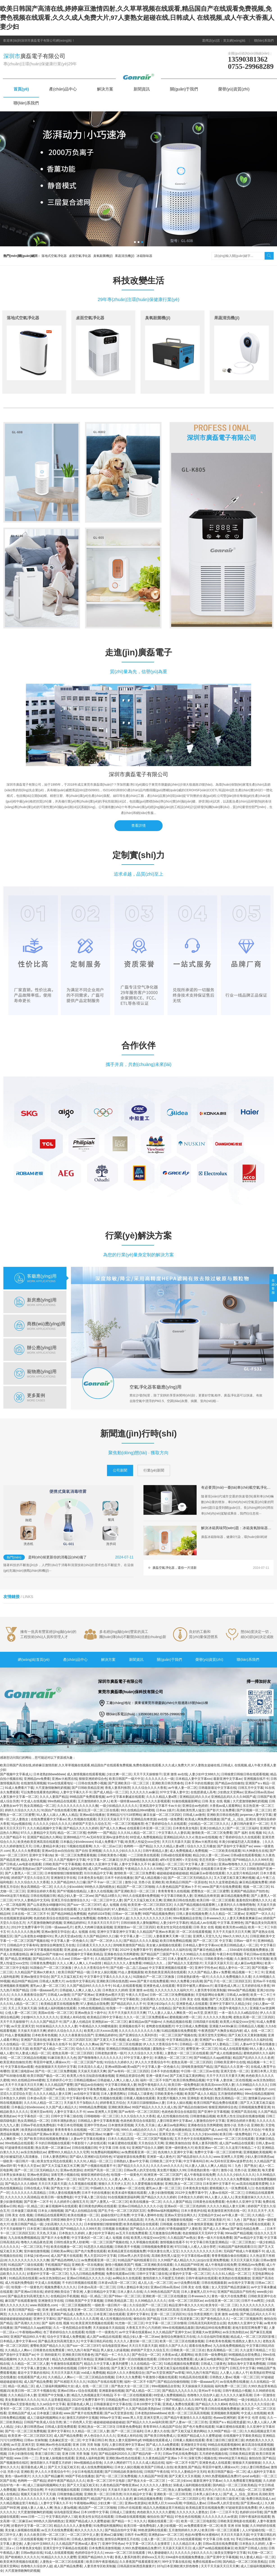 The image size is (277, 2576). I want to click on 亚洲天堂中文字幕精品在线观看, so click(65, 2551).